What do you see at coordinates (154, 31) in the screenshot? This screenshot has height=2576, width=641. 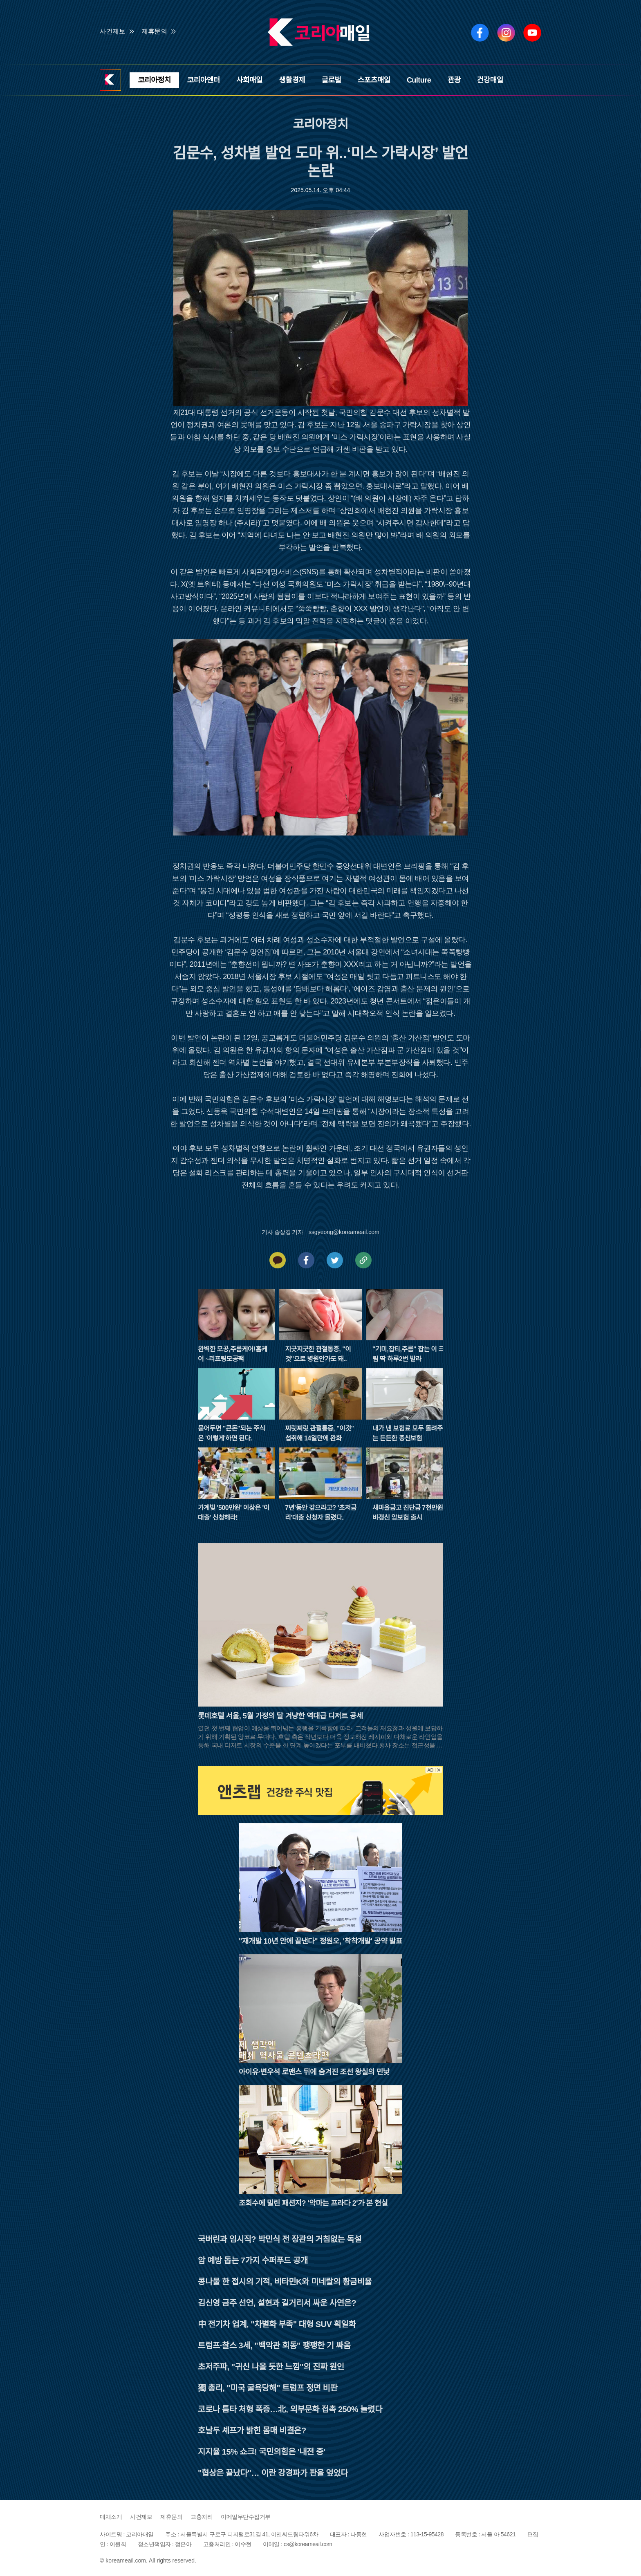 I see `제휴문의` at bounding box center [154, 31].